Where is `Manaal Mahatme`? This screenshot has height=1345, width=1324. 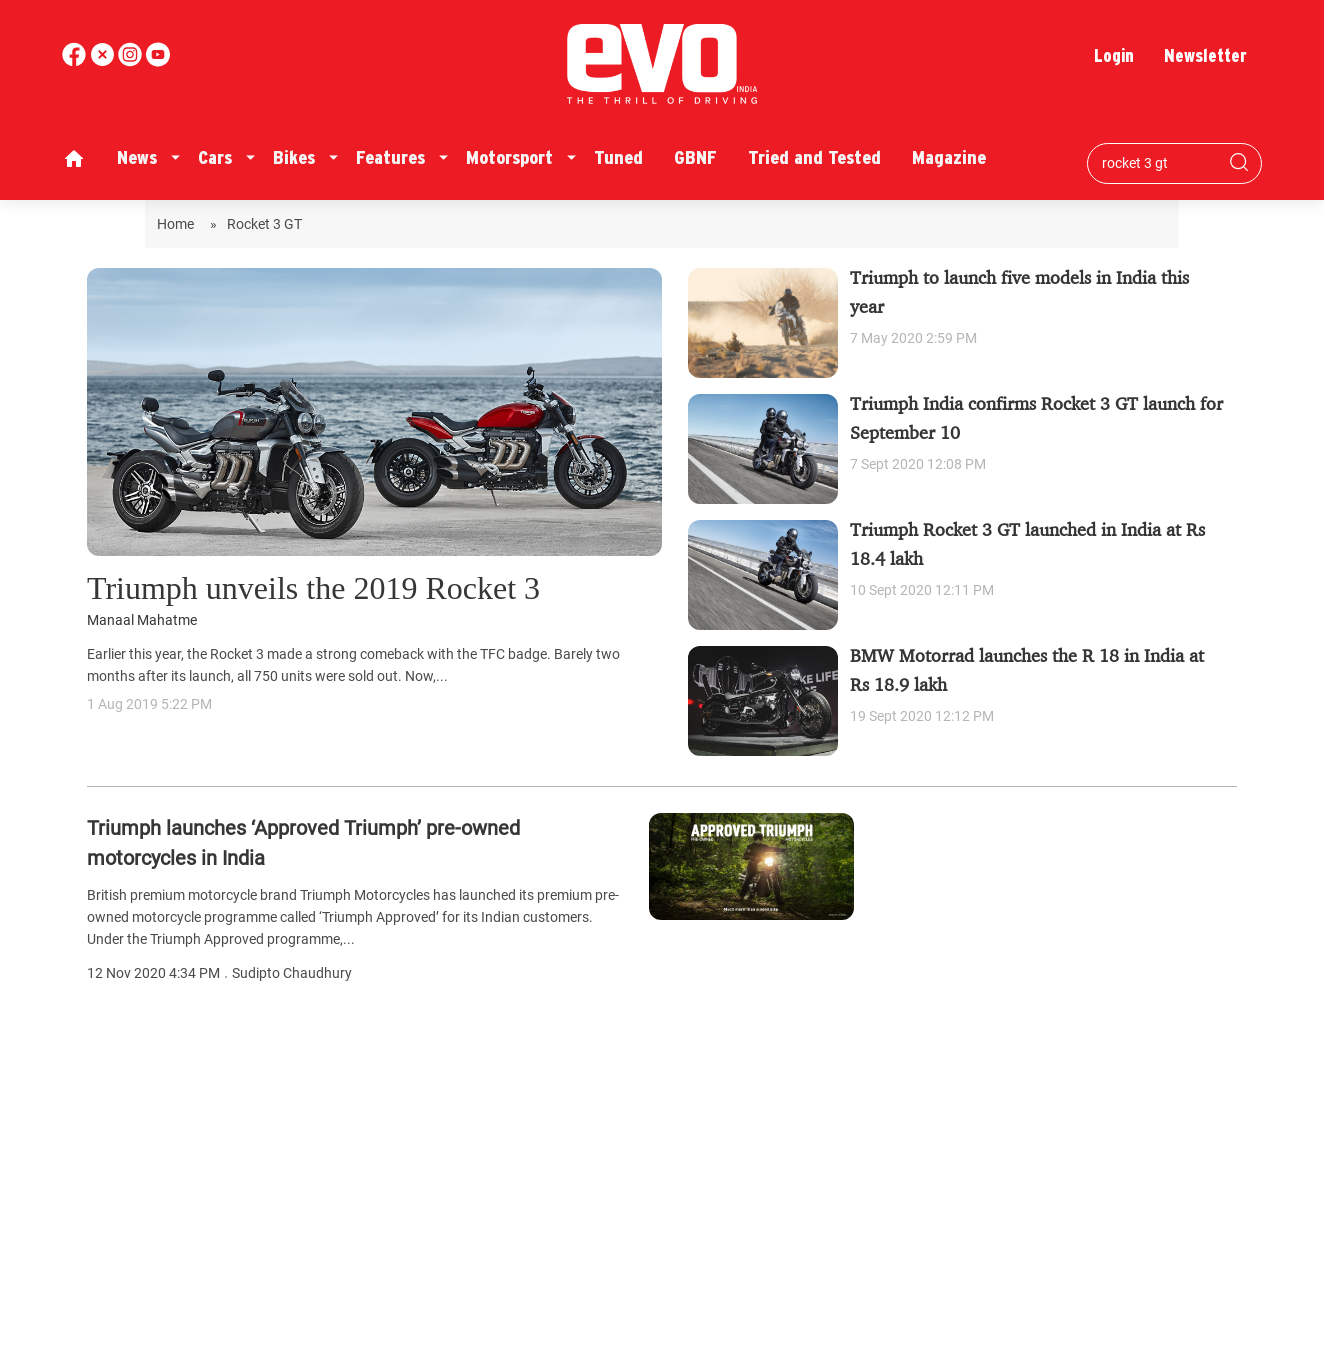 Manaal Mahatme is located at coordinates (142, 620).